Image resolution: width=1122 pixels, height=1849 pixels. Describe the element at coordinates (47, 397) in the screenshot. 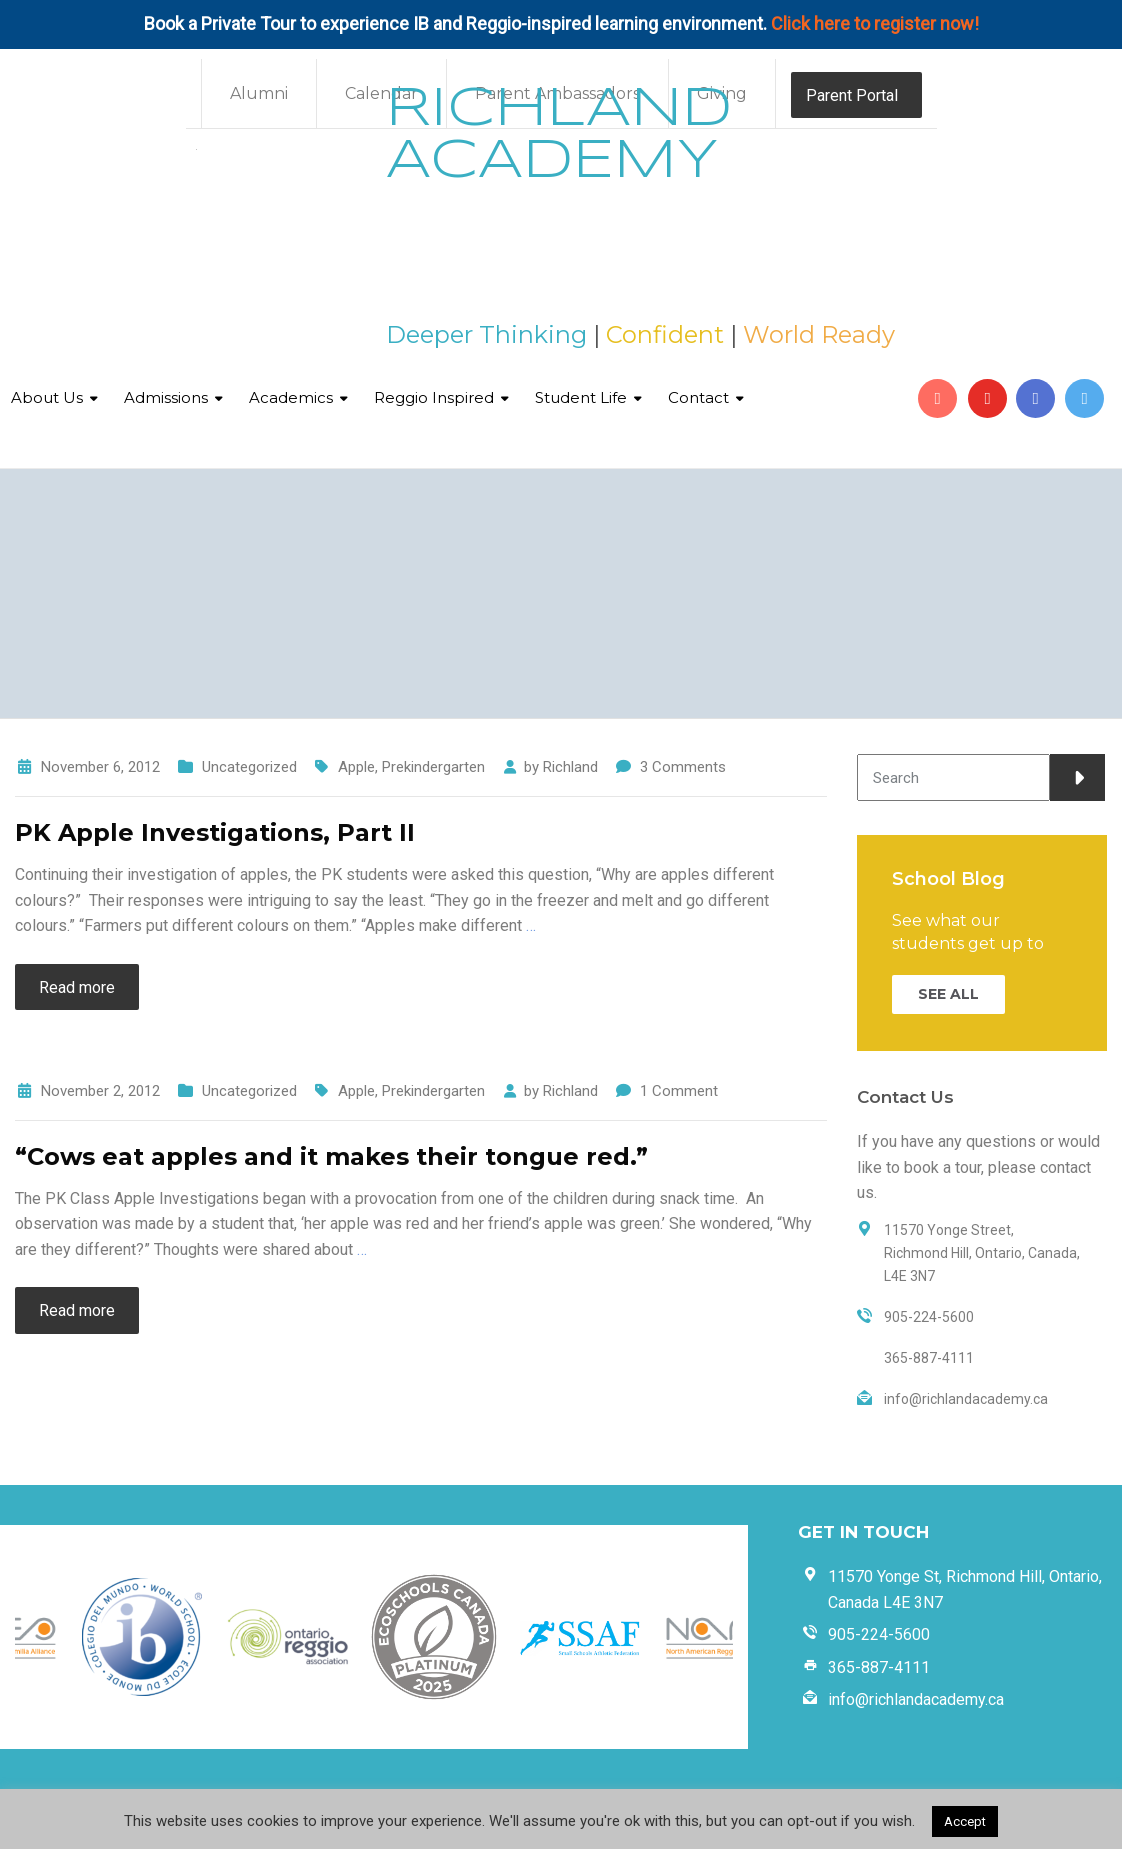

I see `About Us` at that location.